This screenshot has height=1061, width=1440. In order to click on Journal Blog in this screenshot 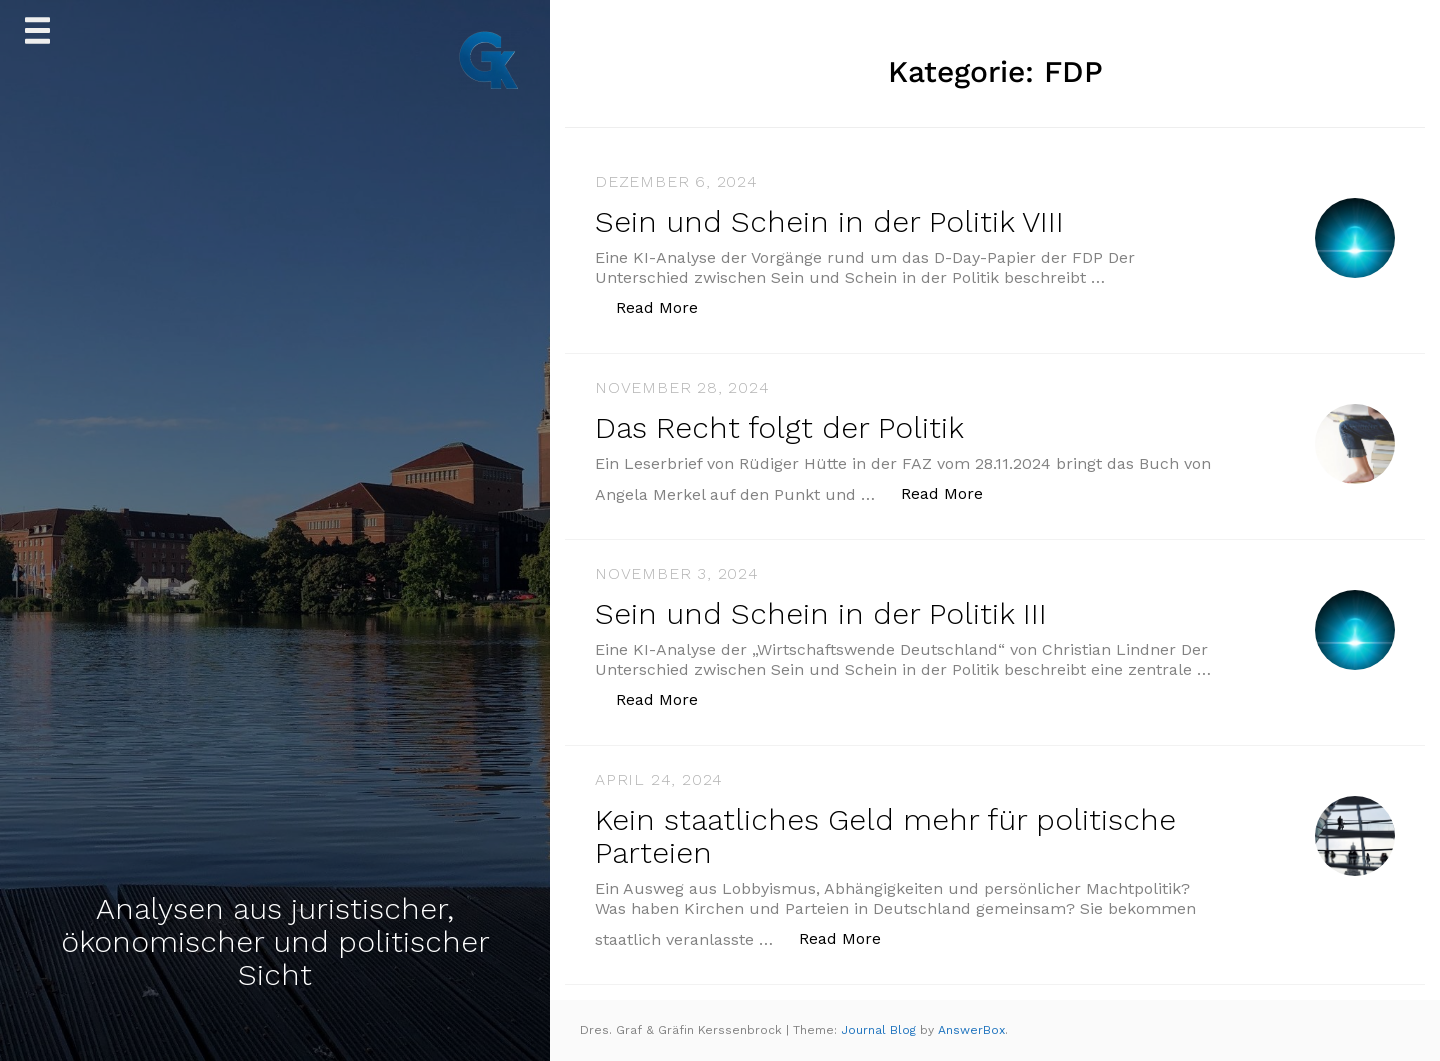, I will do `click(880, 1030)`.